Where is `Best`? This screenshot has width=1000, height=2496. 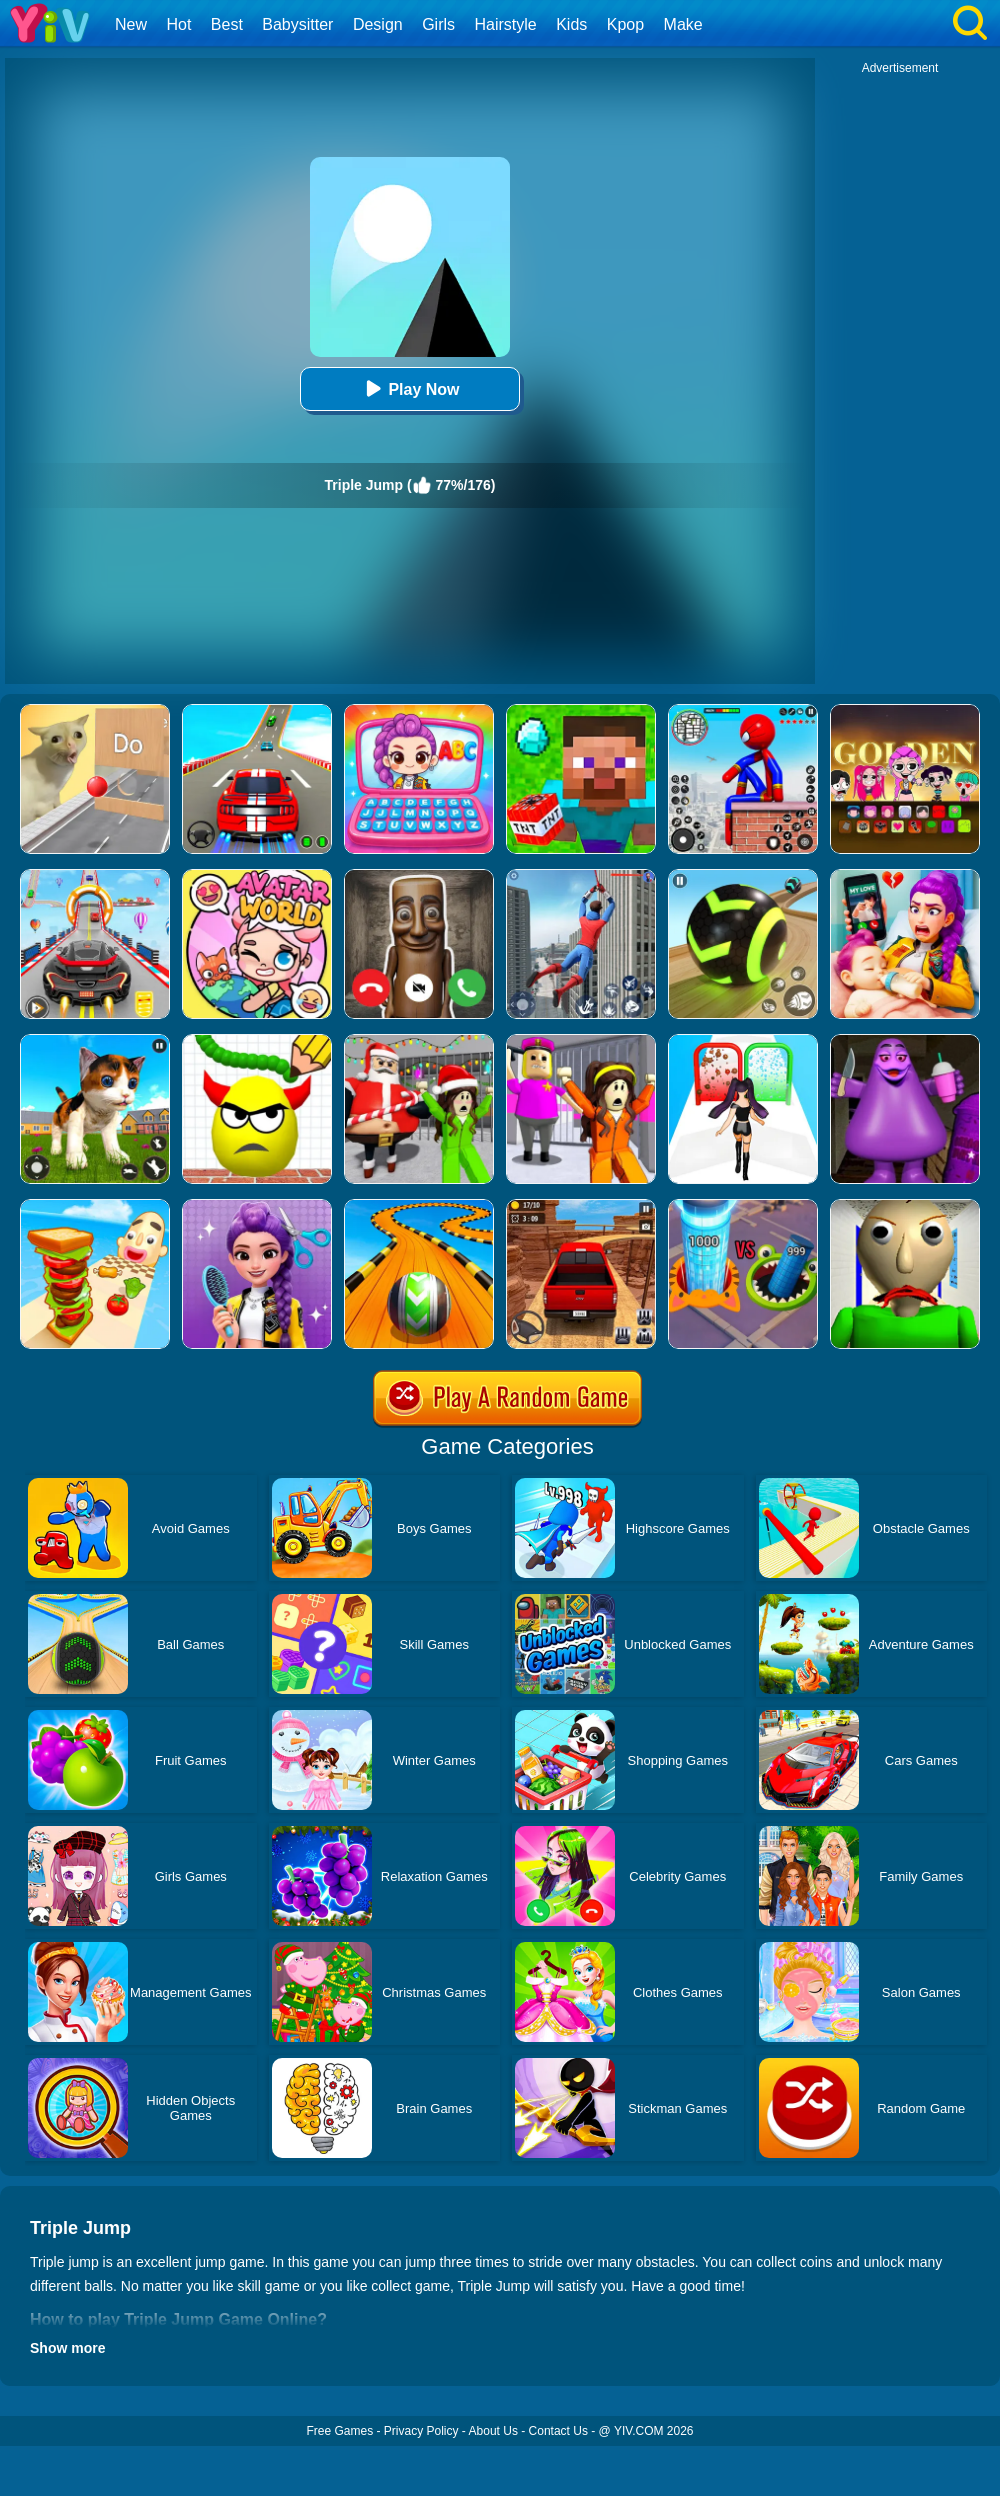 Best is located at coordinates (227, 24).